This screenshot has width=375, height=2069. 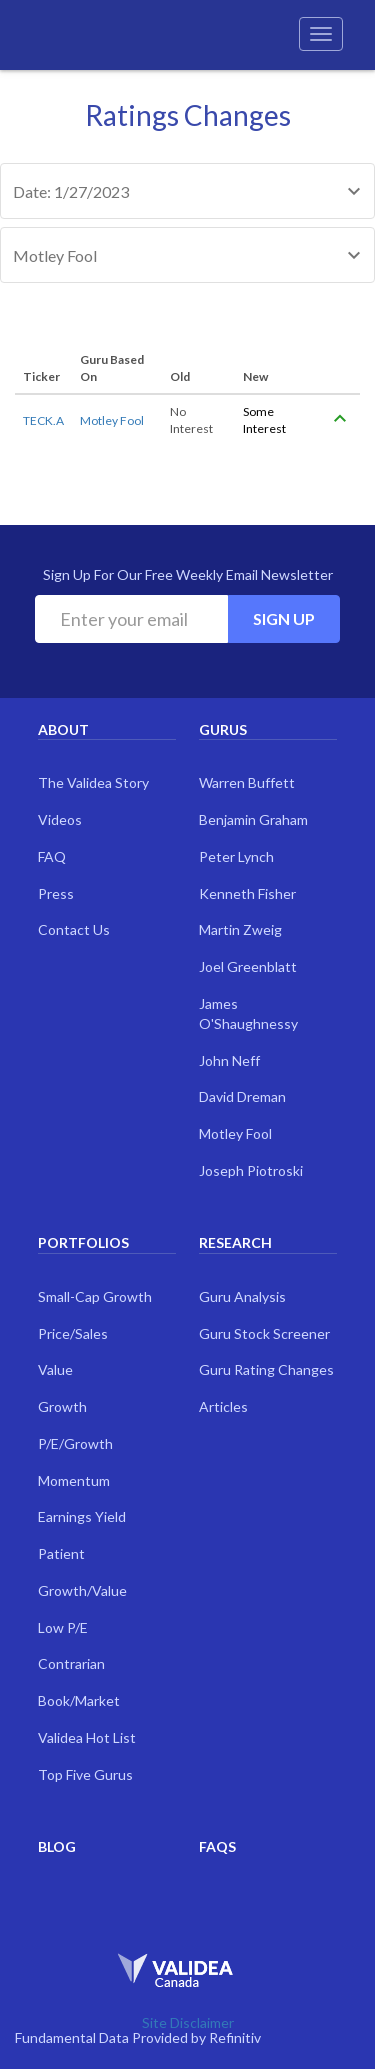 What do you see at coordinates (223, 729) in the screenshot?
I see `Gurus` at bounding box center [223, 729].